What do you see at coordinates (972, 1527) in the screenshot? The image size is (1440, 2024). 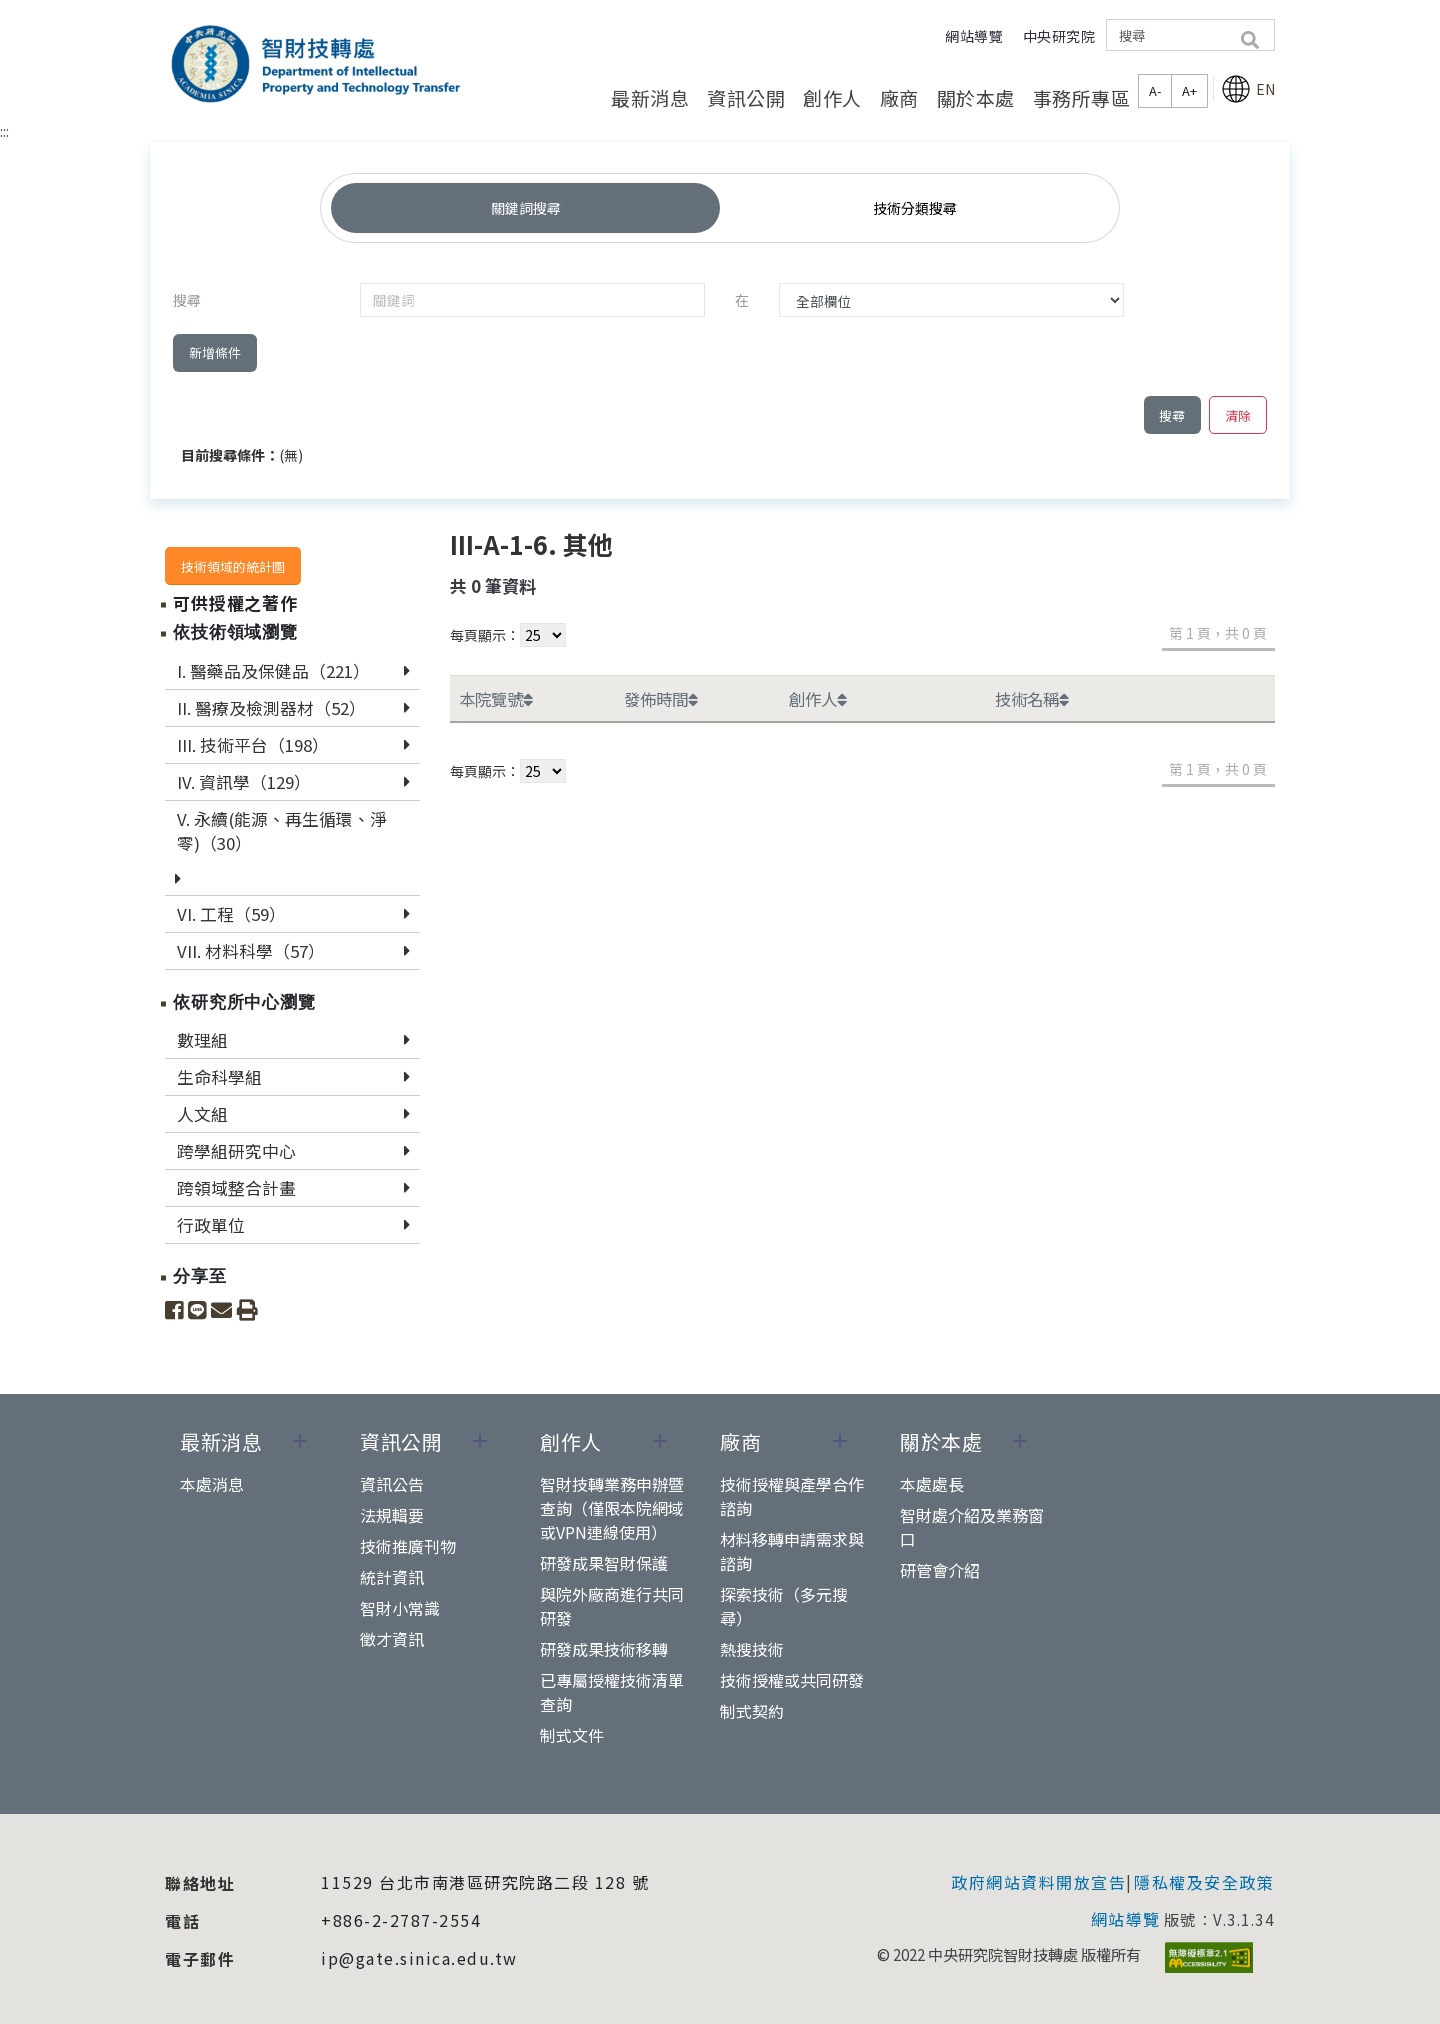 I see `智財處介紹及業務窗口` at bounding box center [972, 1527].